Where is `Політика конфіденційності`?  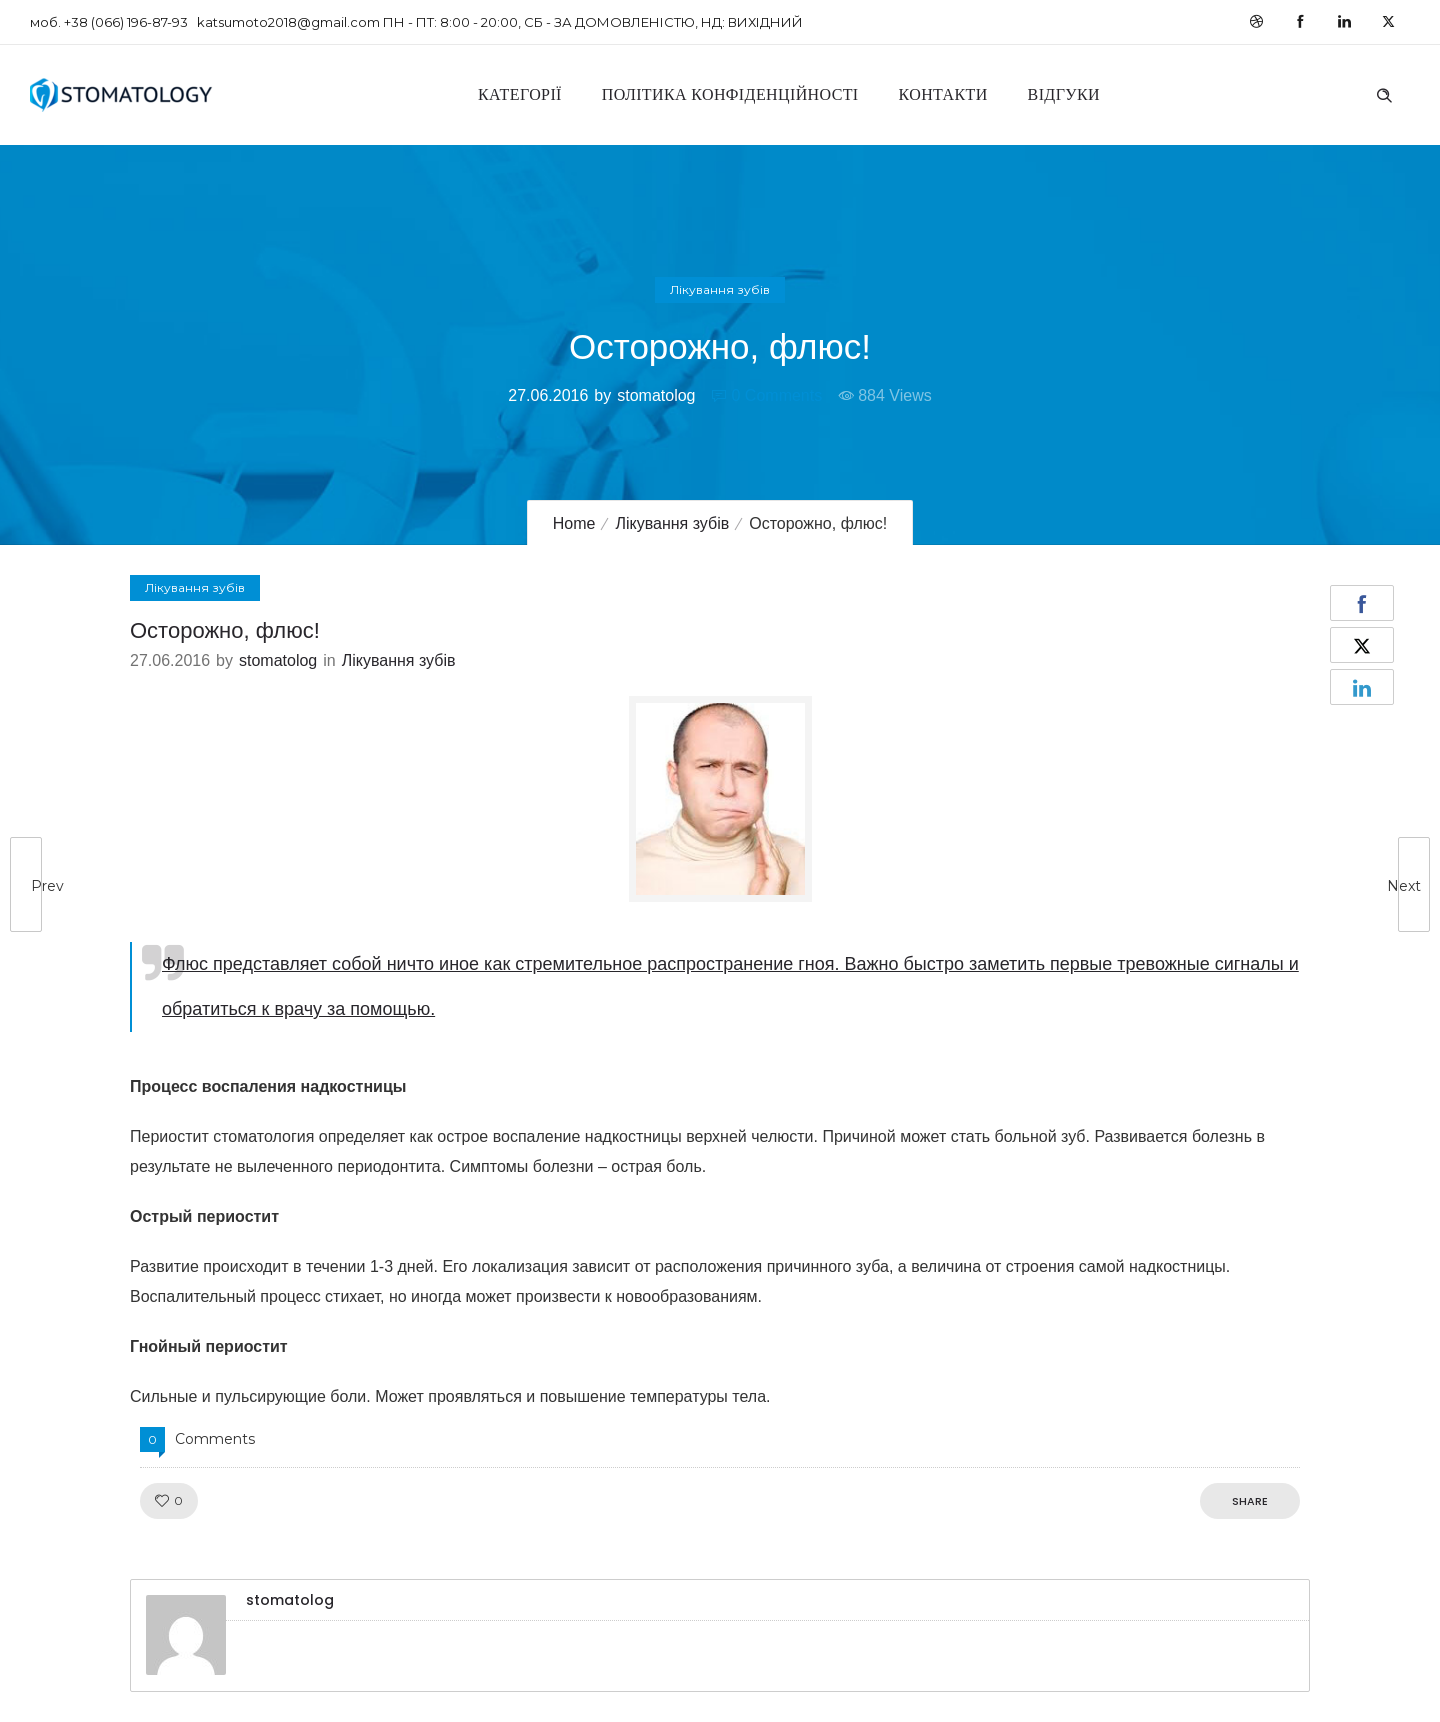 Політика конфіденційності is located at coordinates (730, 94).